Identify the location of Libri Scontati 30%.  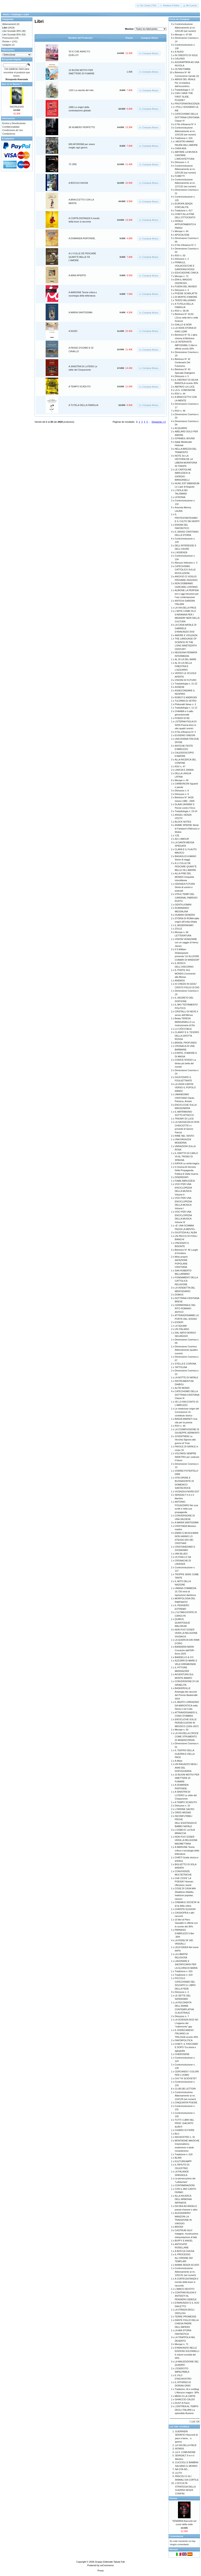
(11, 31).